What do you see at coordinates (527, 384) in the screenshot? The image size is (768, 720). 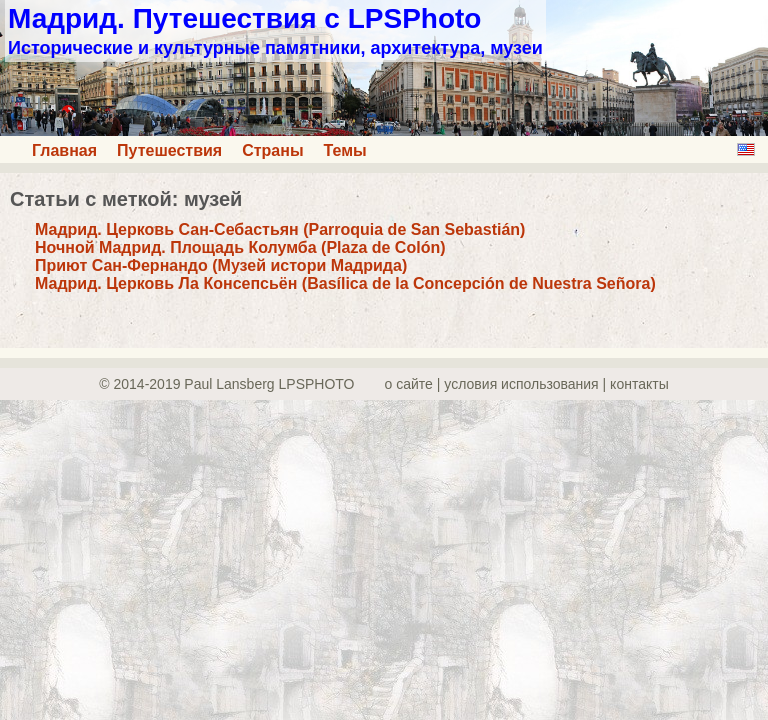 I see `о сайте | yсловия использования | контакты` at bounding box center [527, 384].